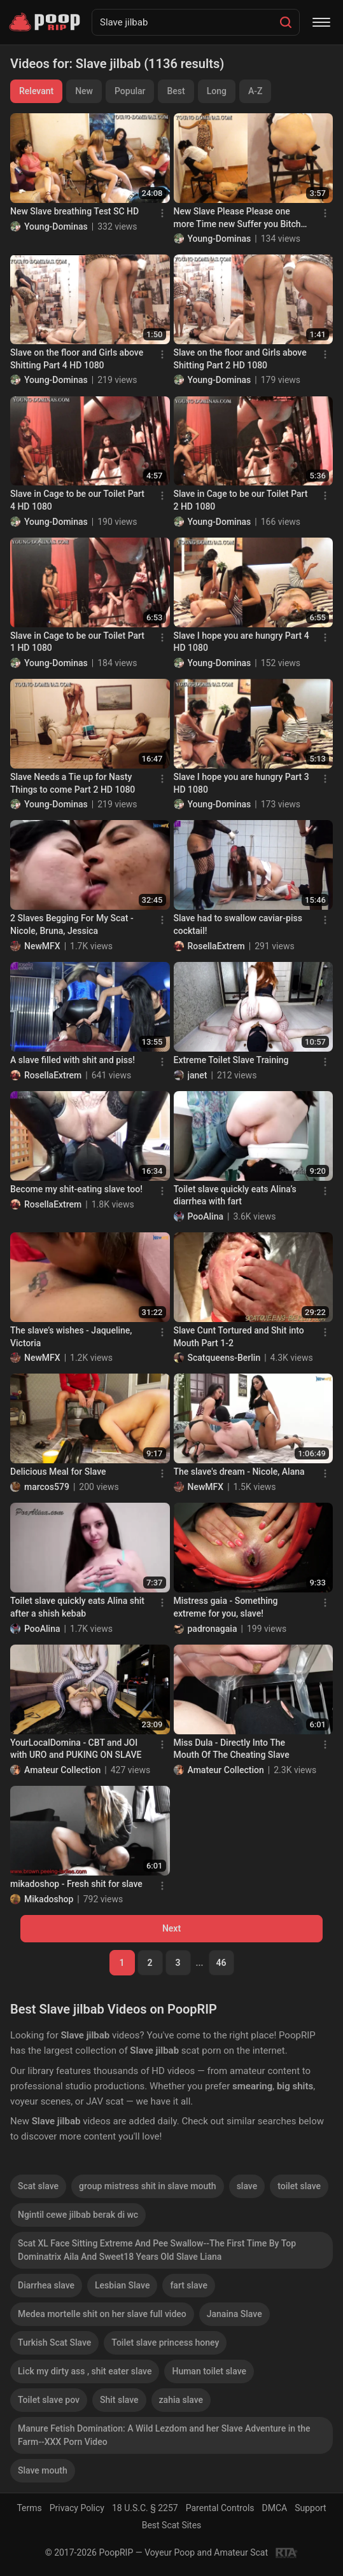 This screenshot has height=2576, width=343. Describe the element at coordinates (216, 946) in the screenshot. I see `RosellaExtrem` at that location.